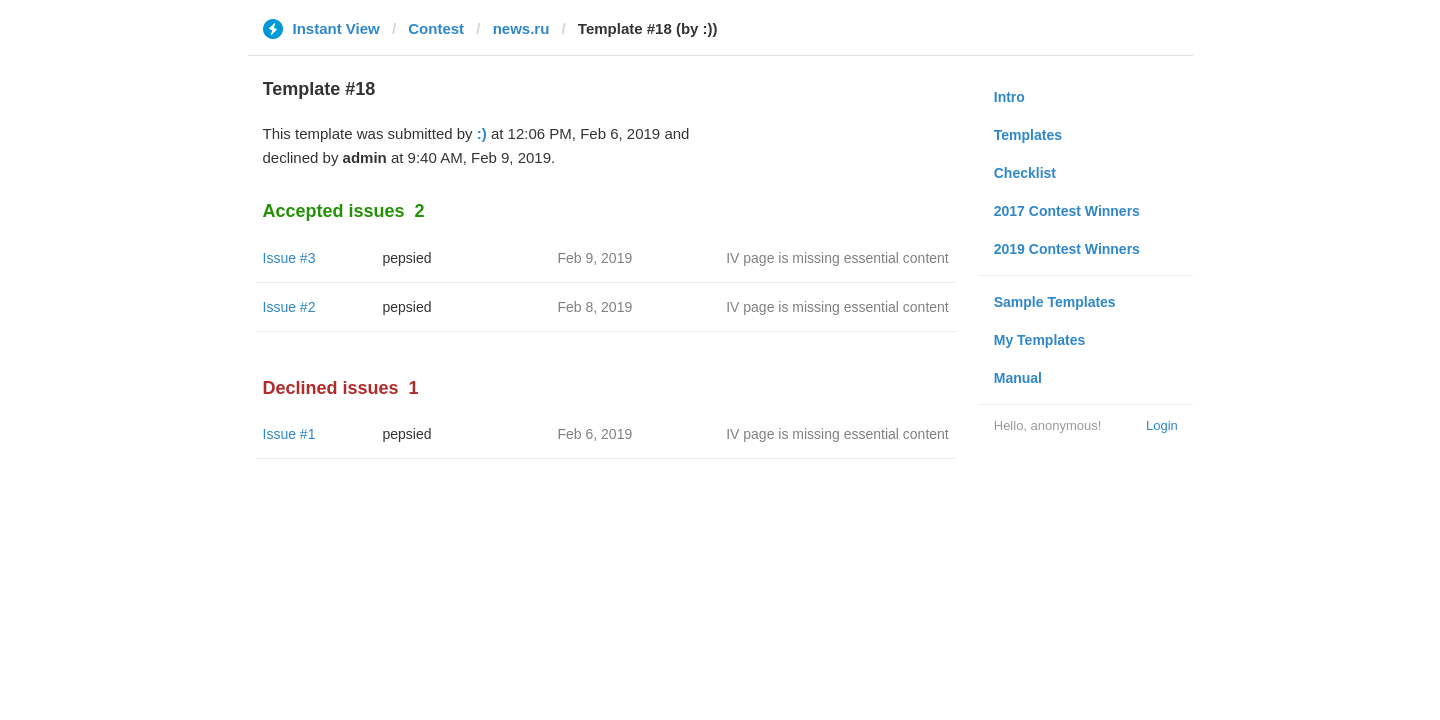 The image size is (1440, 720). Describe the element at coordinates (1067, 249) in the screenshot. I see `2019 Contest Winners` at that location.